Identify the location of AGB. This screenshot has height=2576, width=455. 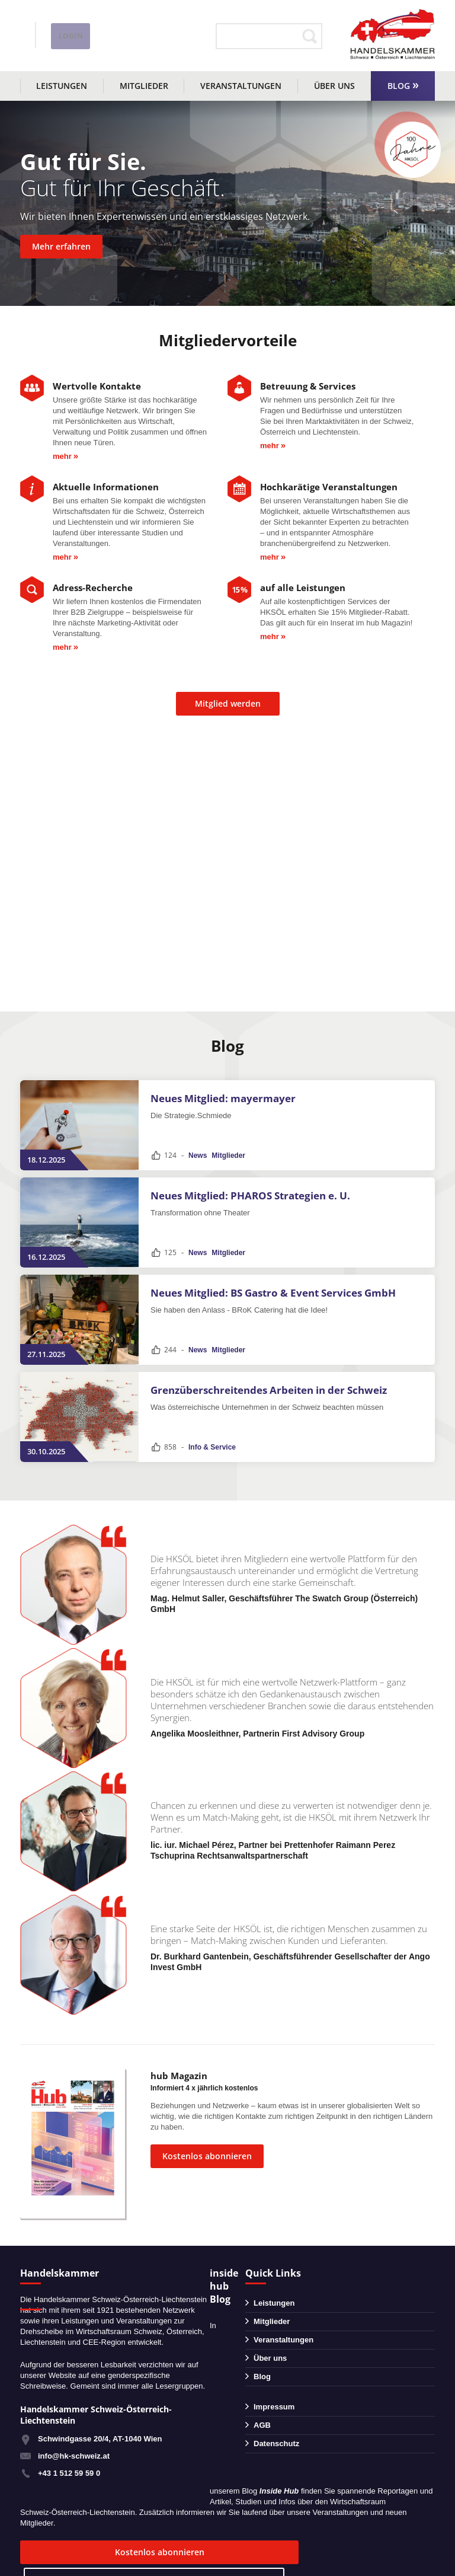
(262, 2425).